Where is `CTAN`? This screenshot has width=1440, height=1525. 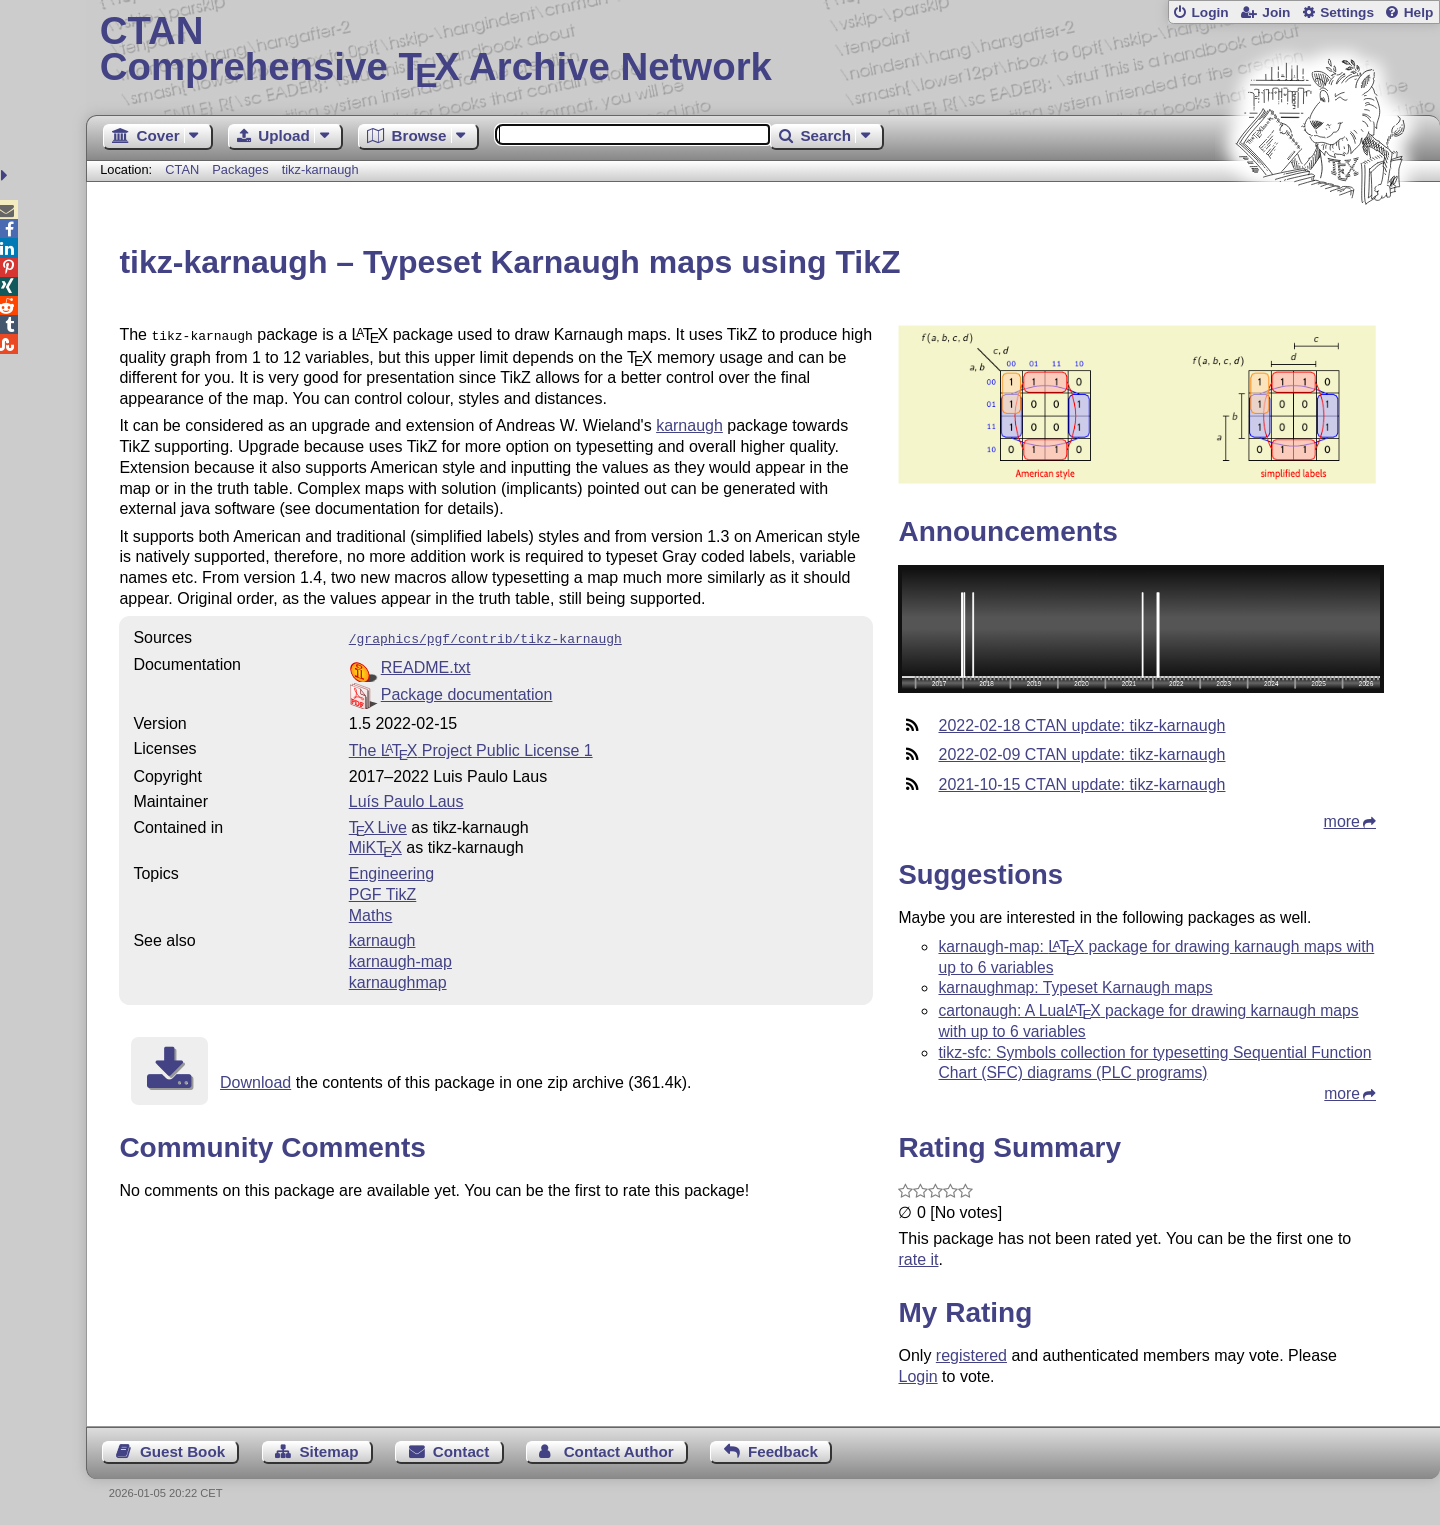
CTAN is located at coordinates (182, 169).